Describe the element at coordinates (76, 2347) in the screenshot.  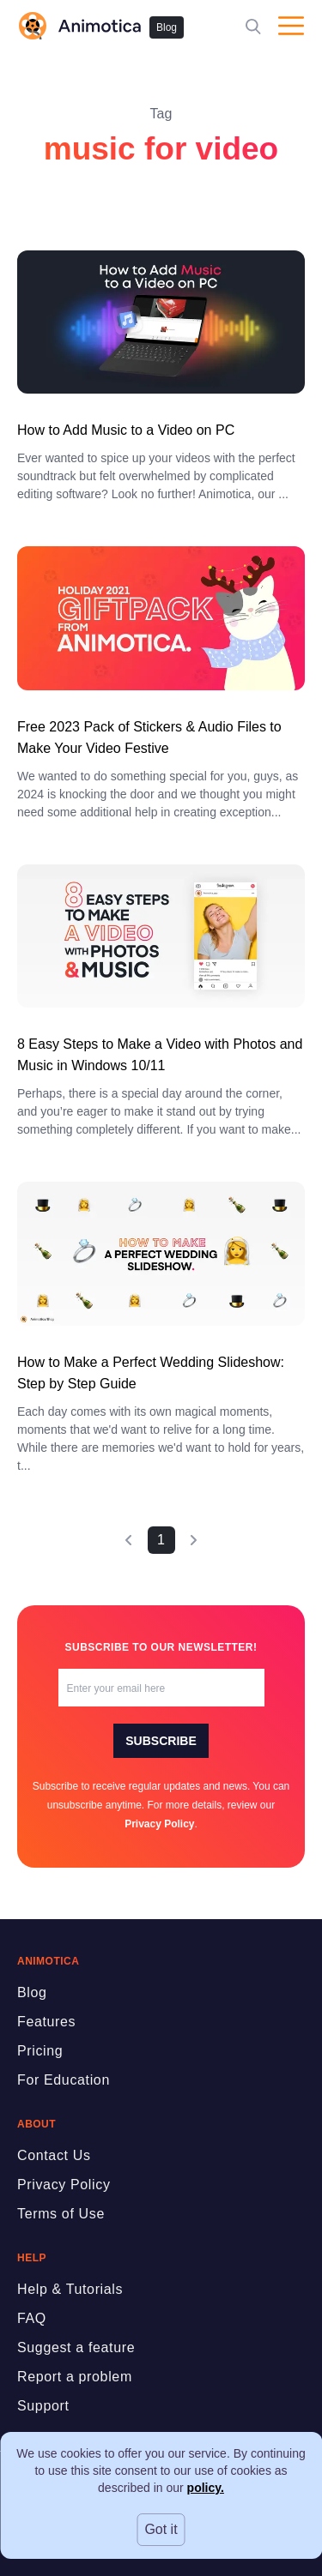
I see `Suggest a feature` at that location.